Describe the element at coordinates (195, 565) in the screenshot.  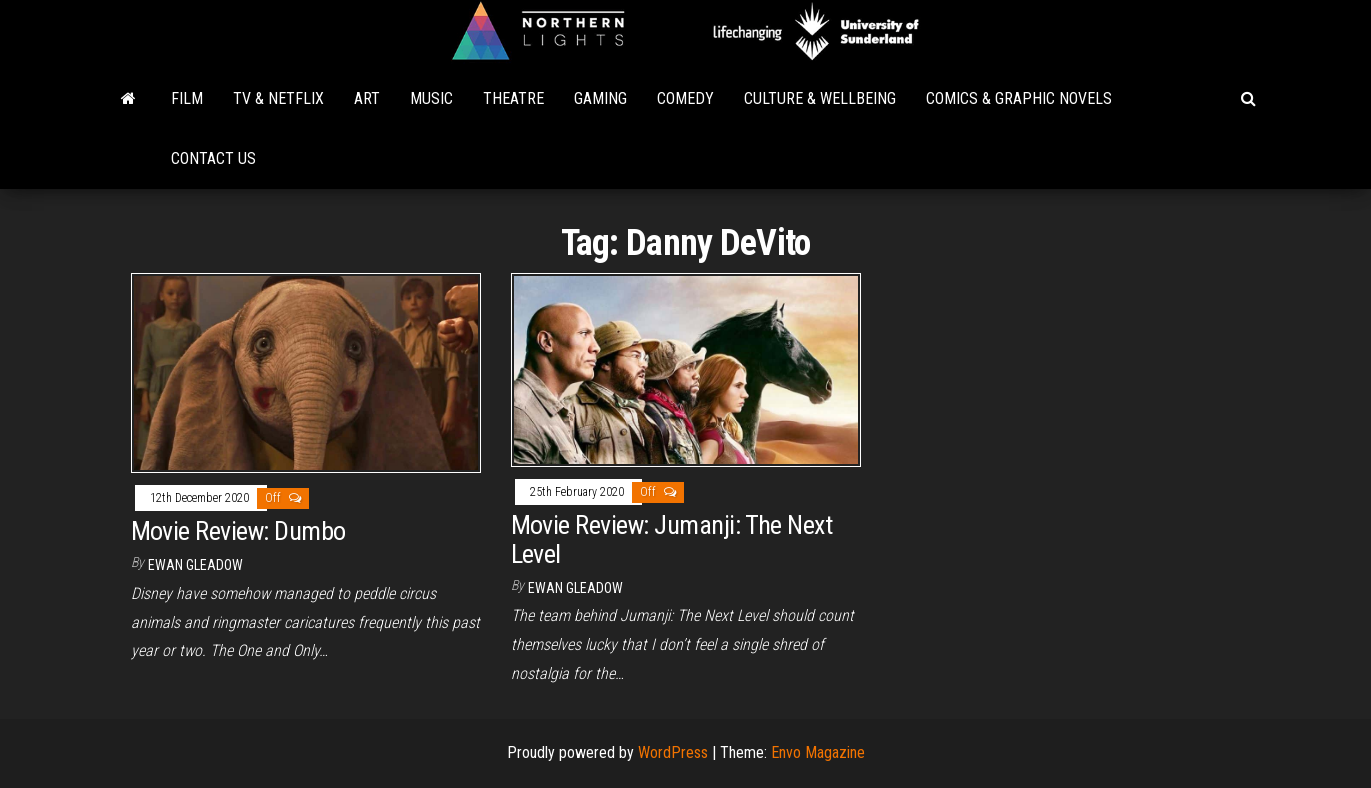
I see `Ewan Gleadow` at that location.